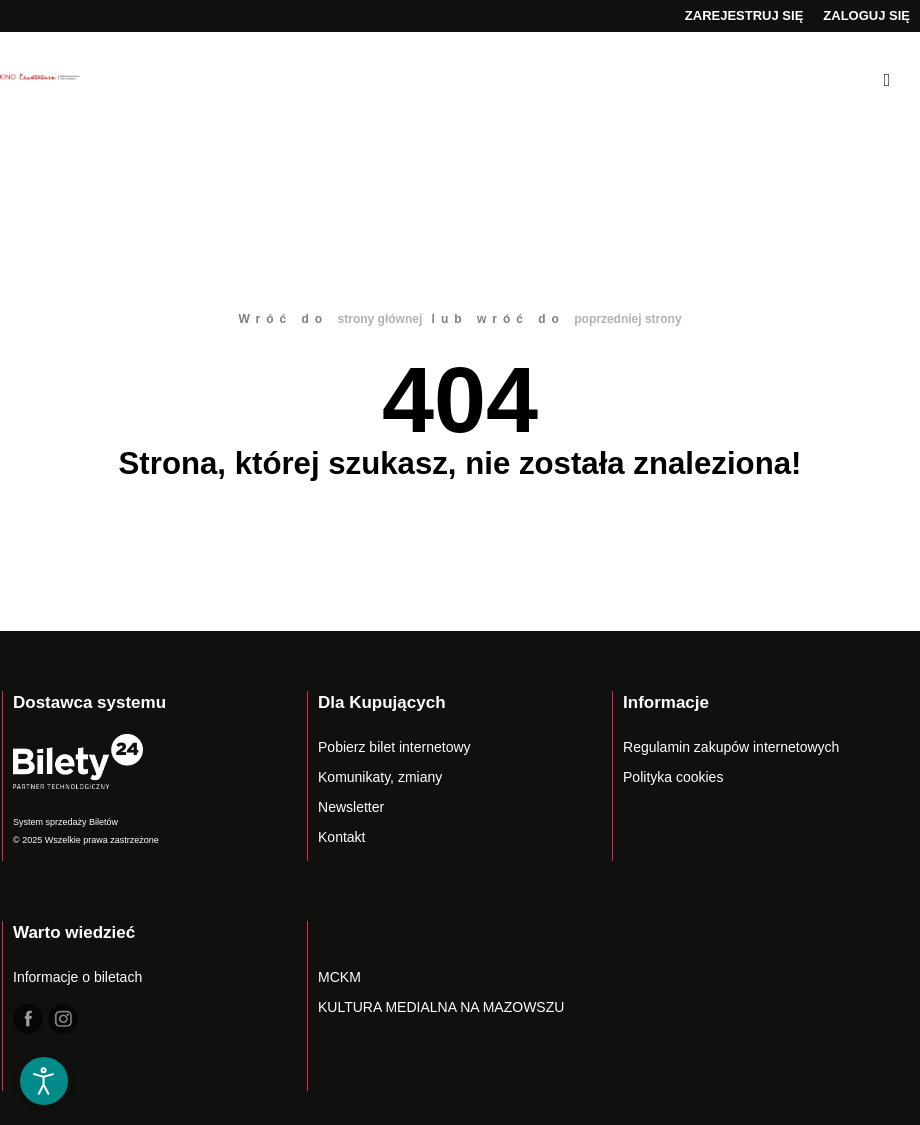 Image resolution: width=920 pixels, height=1125 pixels. I want to click on Regulamin zakupów internetowych, so click(731, 747).